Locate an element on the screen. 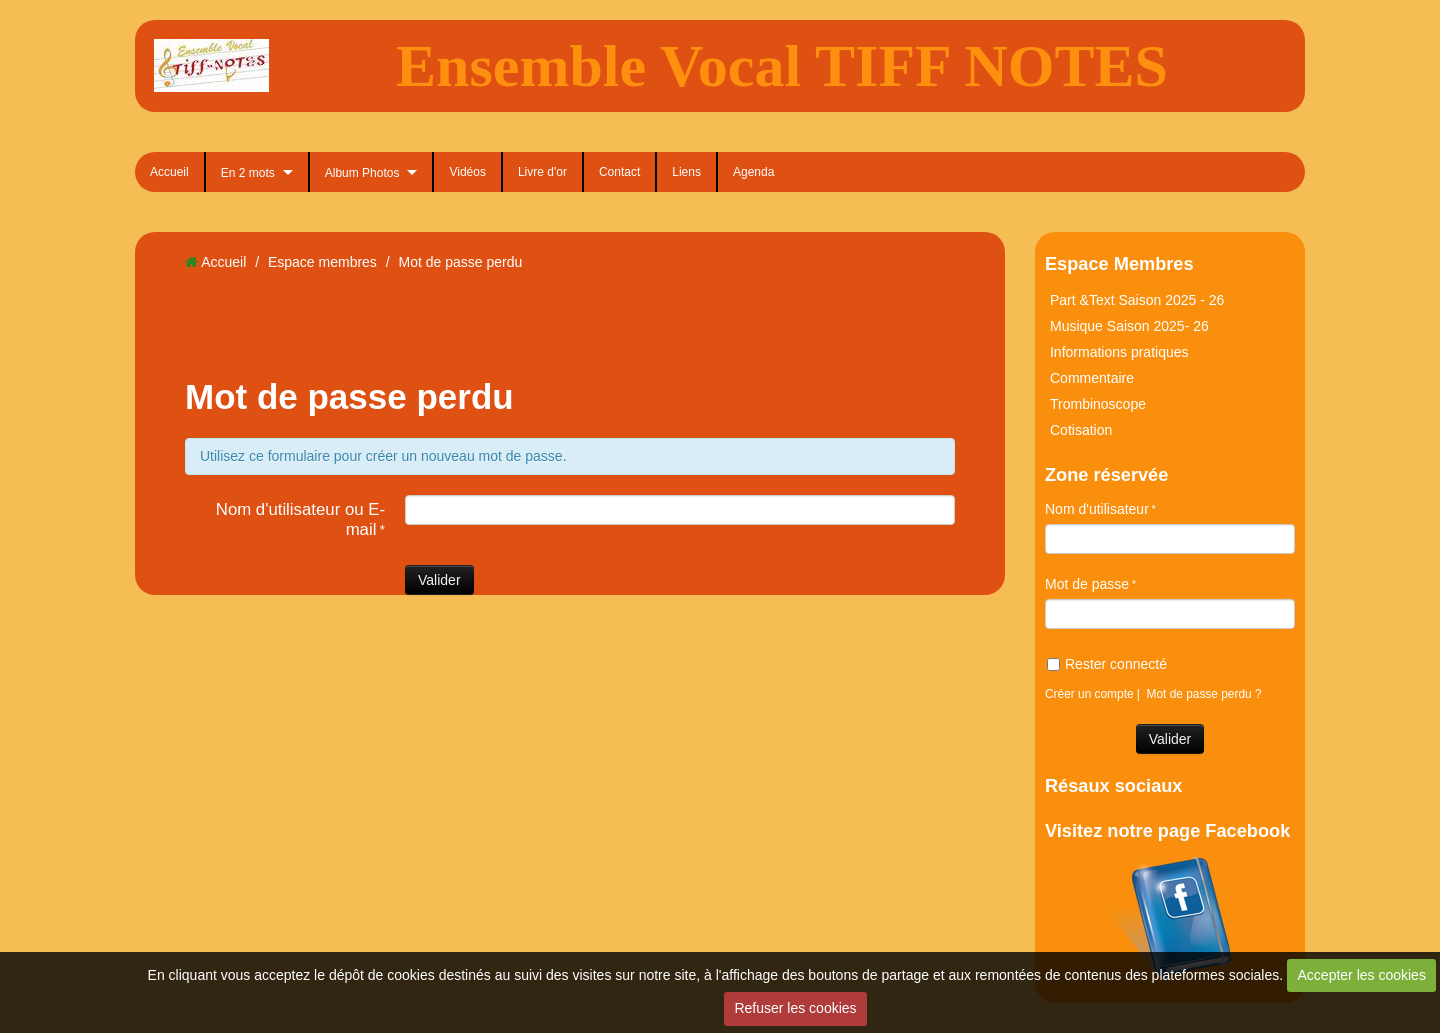 This screenshot has width=1440, height=1033. Mot de passe is located at coordinates (1087, 584).